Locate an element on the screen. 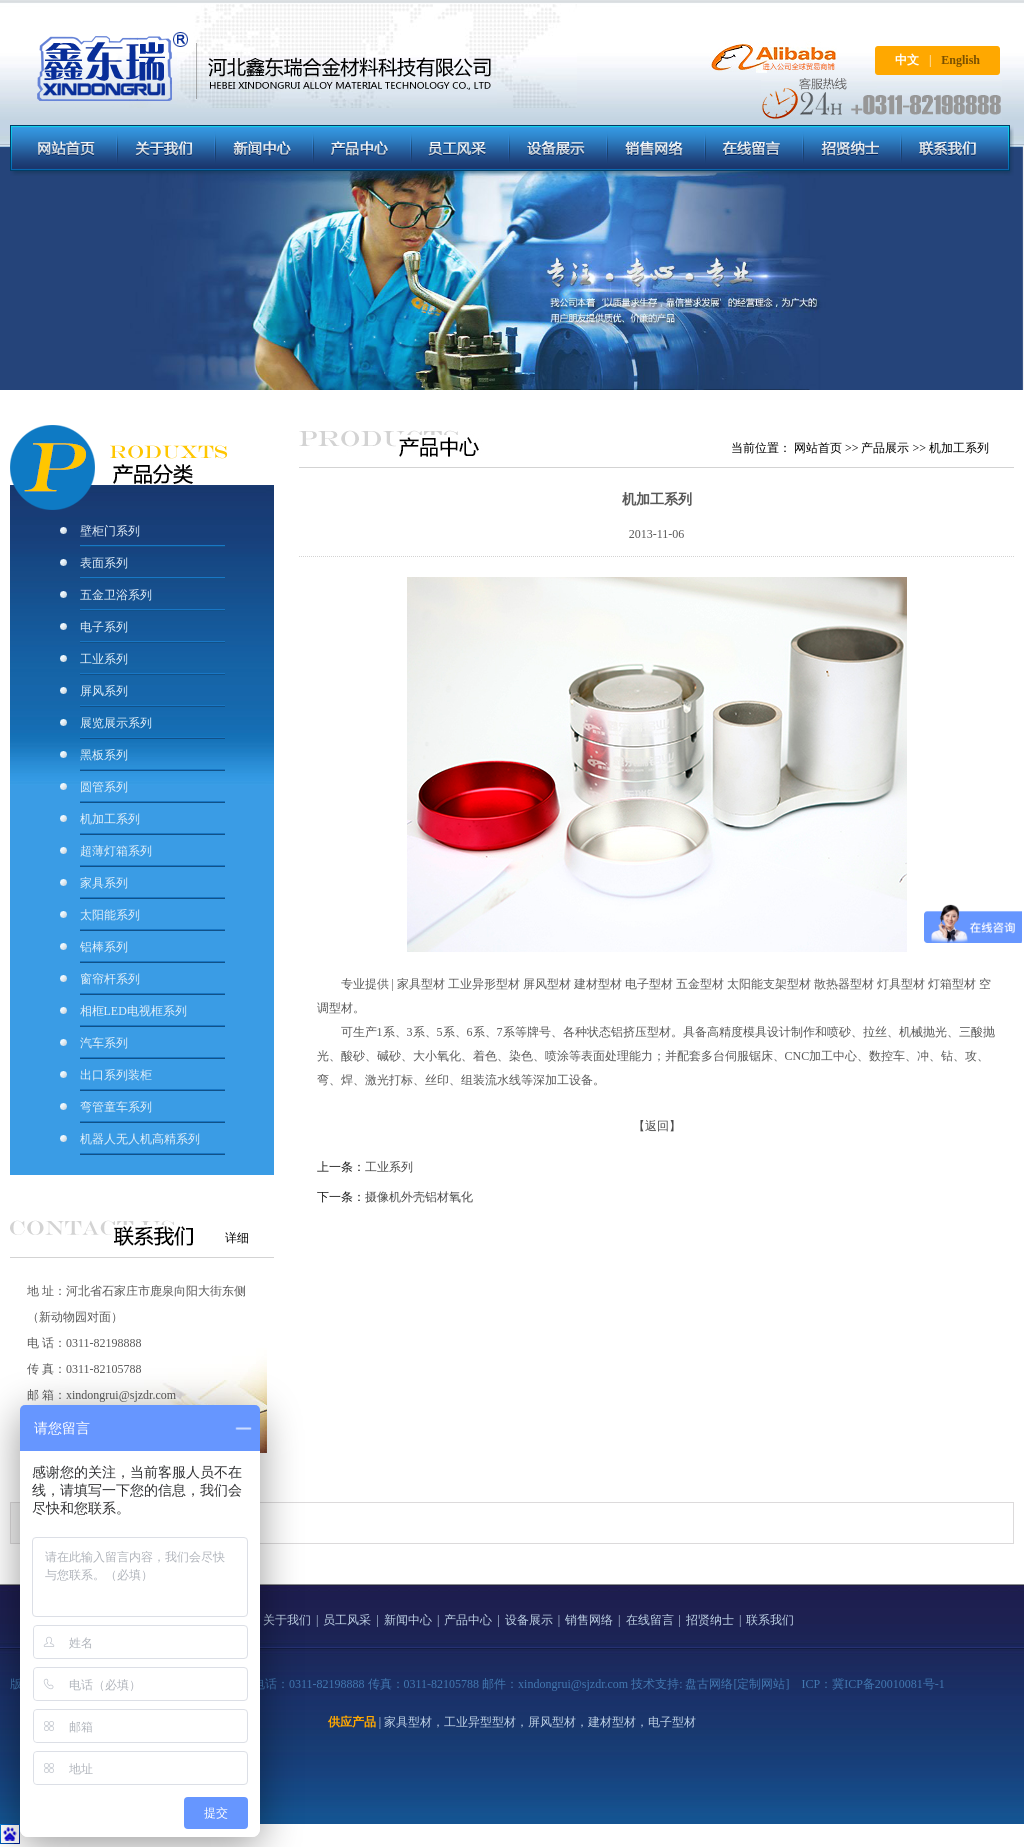  招贤纳士 is located at coordinates (710, 1620).